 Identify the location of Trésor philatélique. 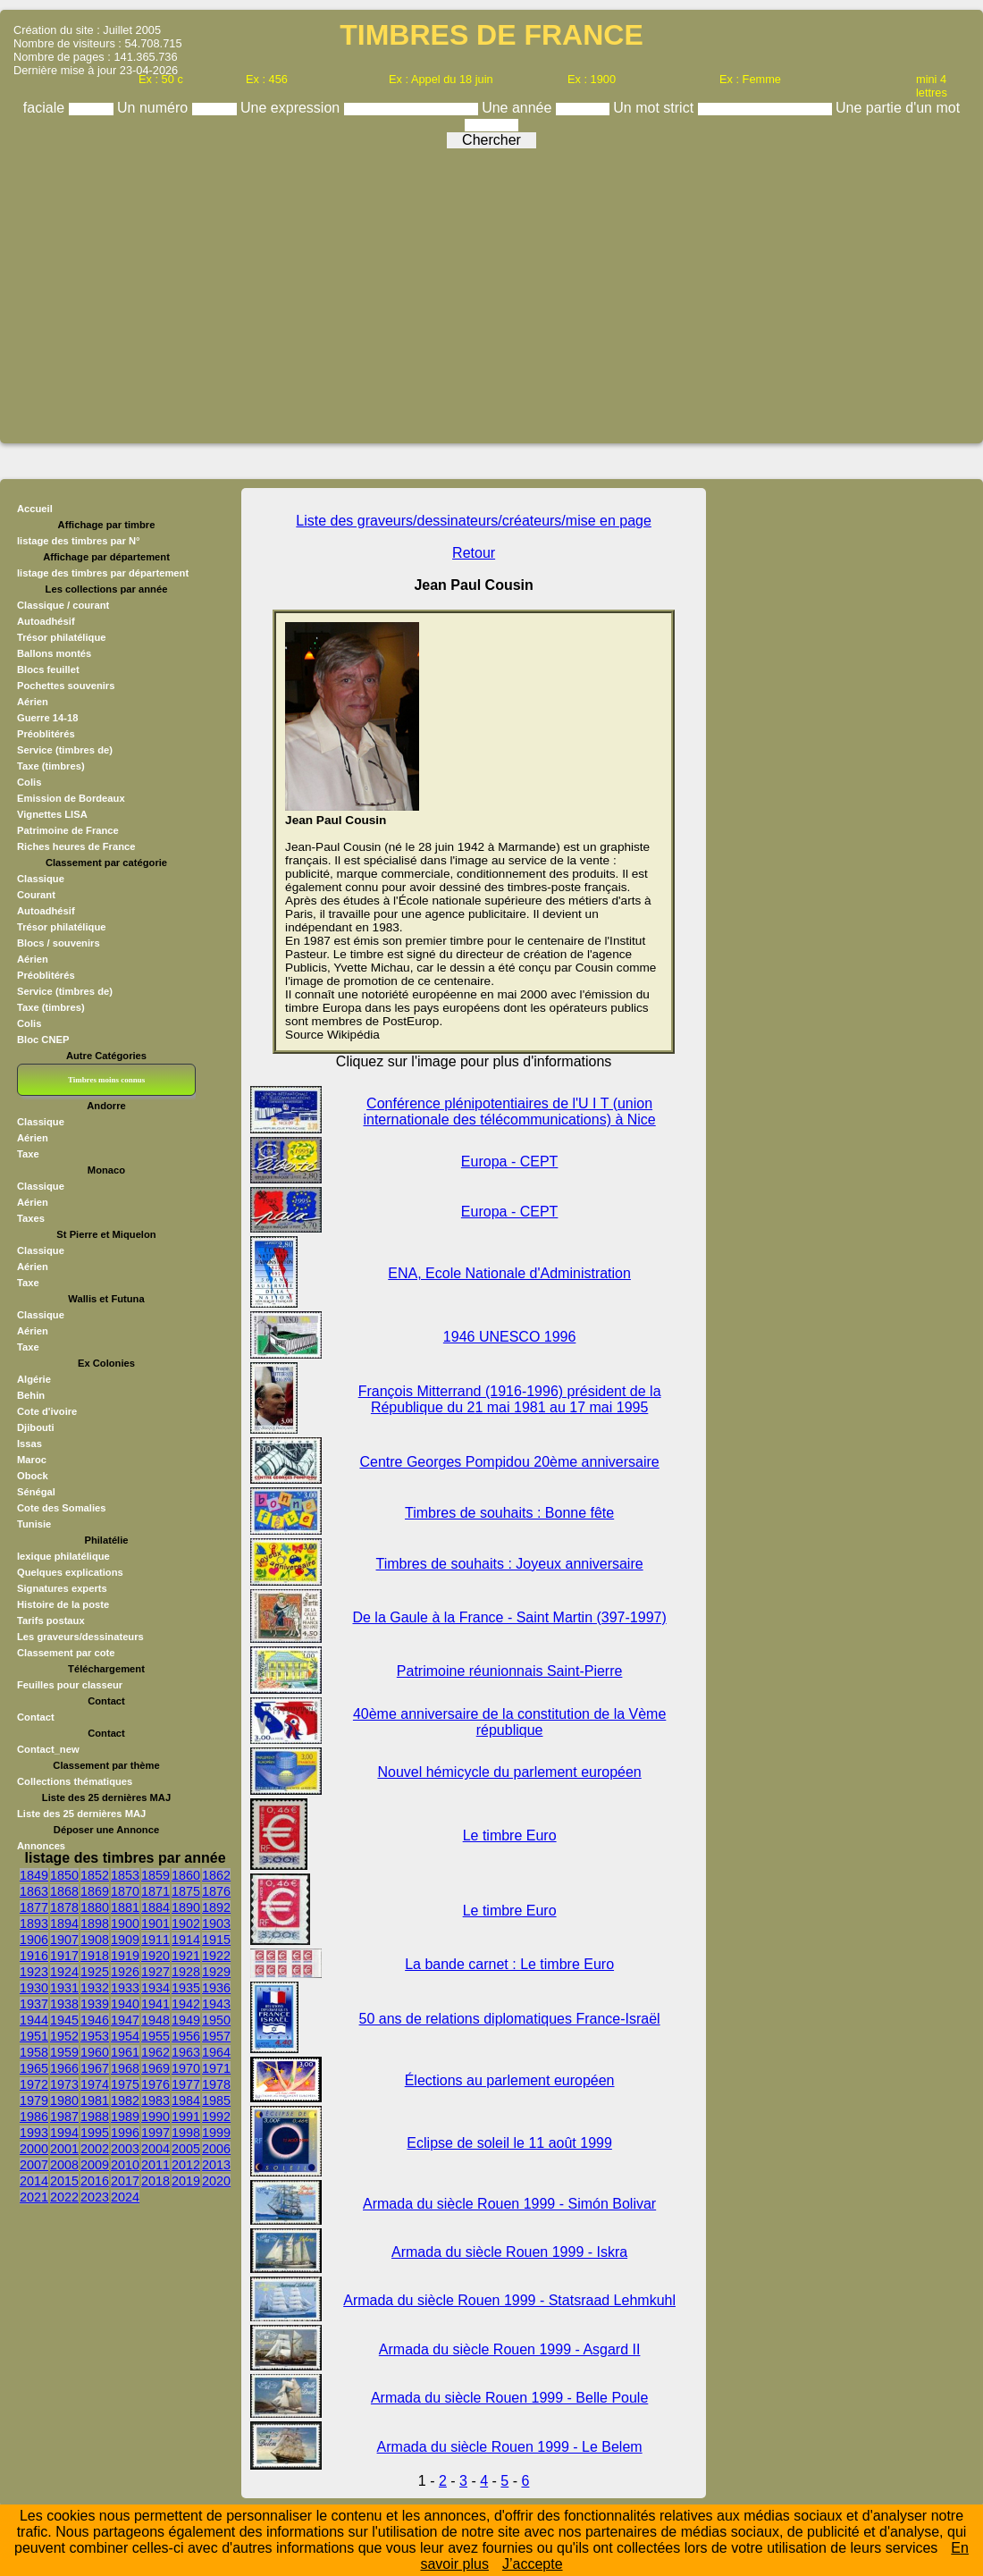
(61, 637).